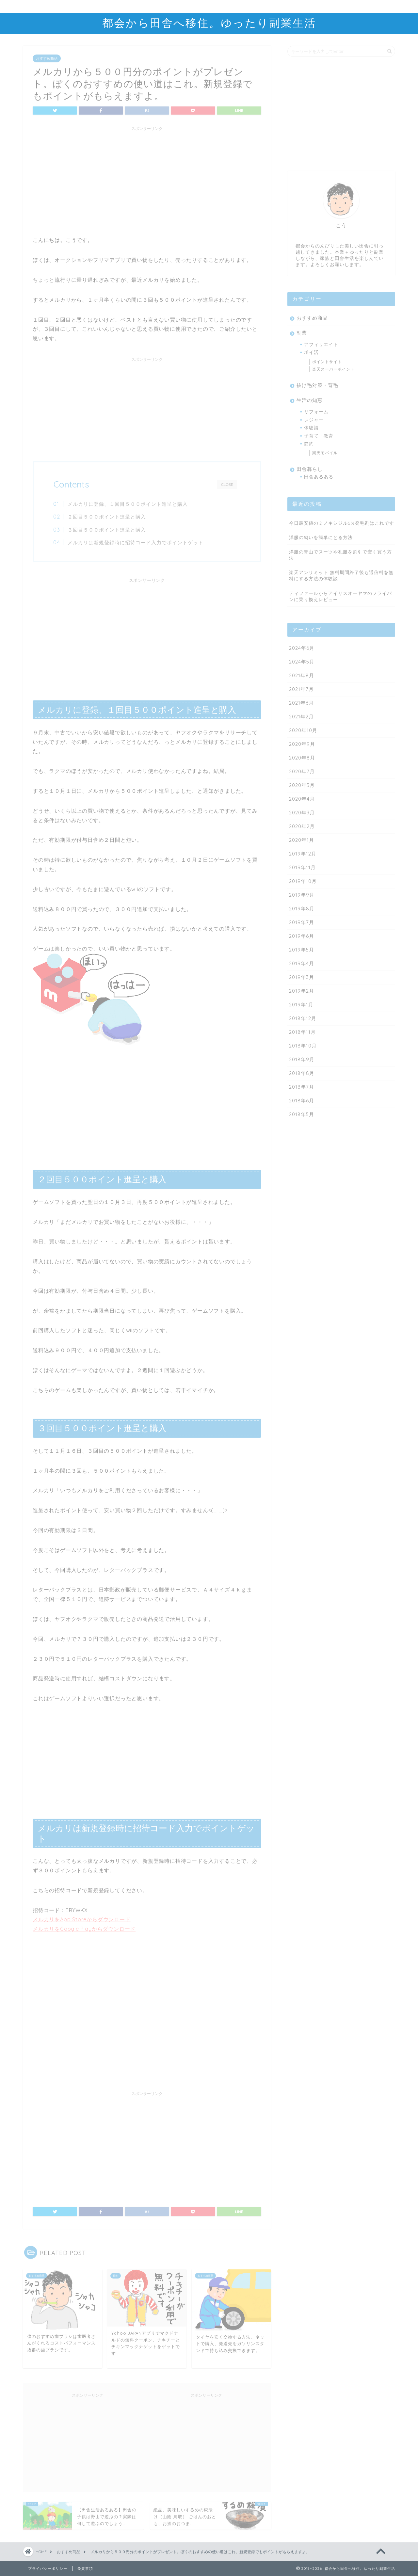  Describe the element at coordinates (85, 2568) in the screenshot. I see `免責事項` at that location.